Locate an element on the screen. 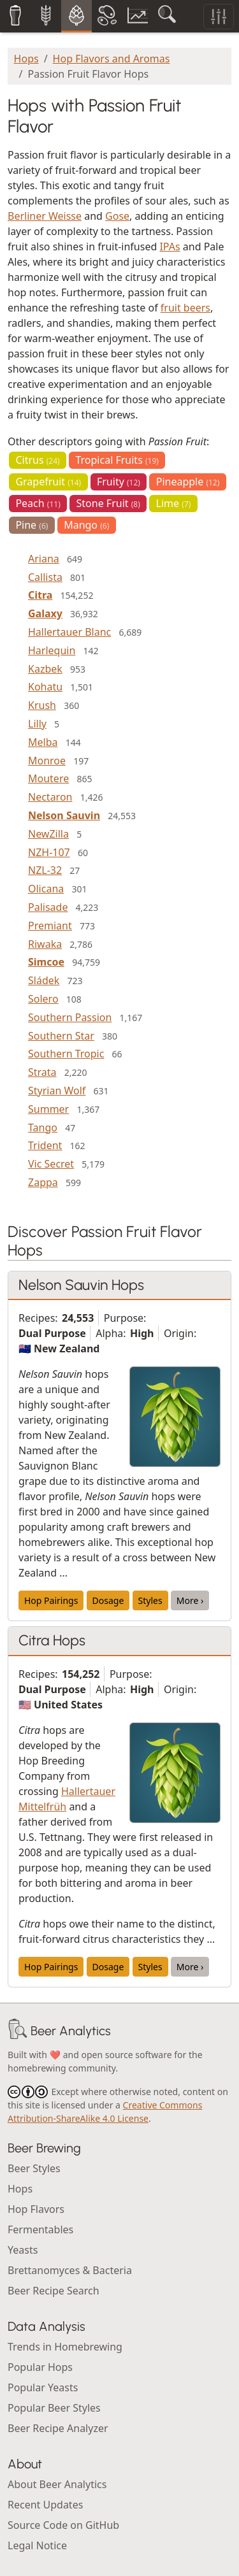  Solero is located at coordinates (43, 999).